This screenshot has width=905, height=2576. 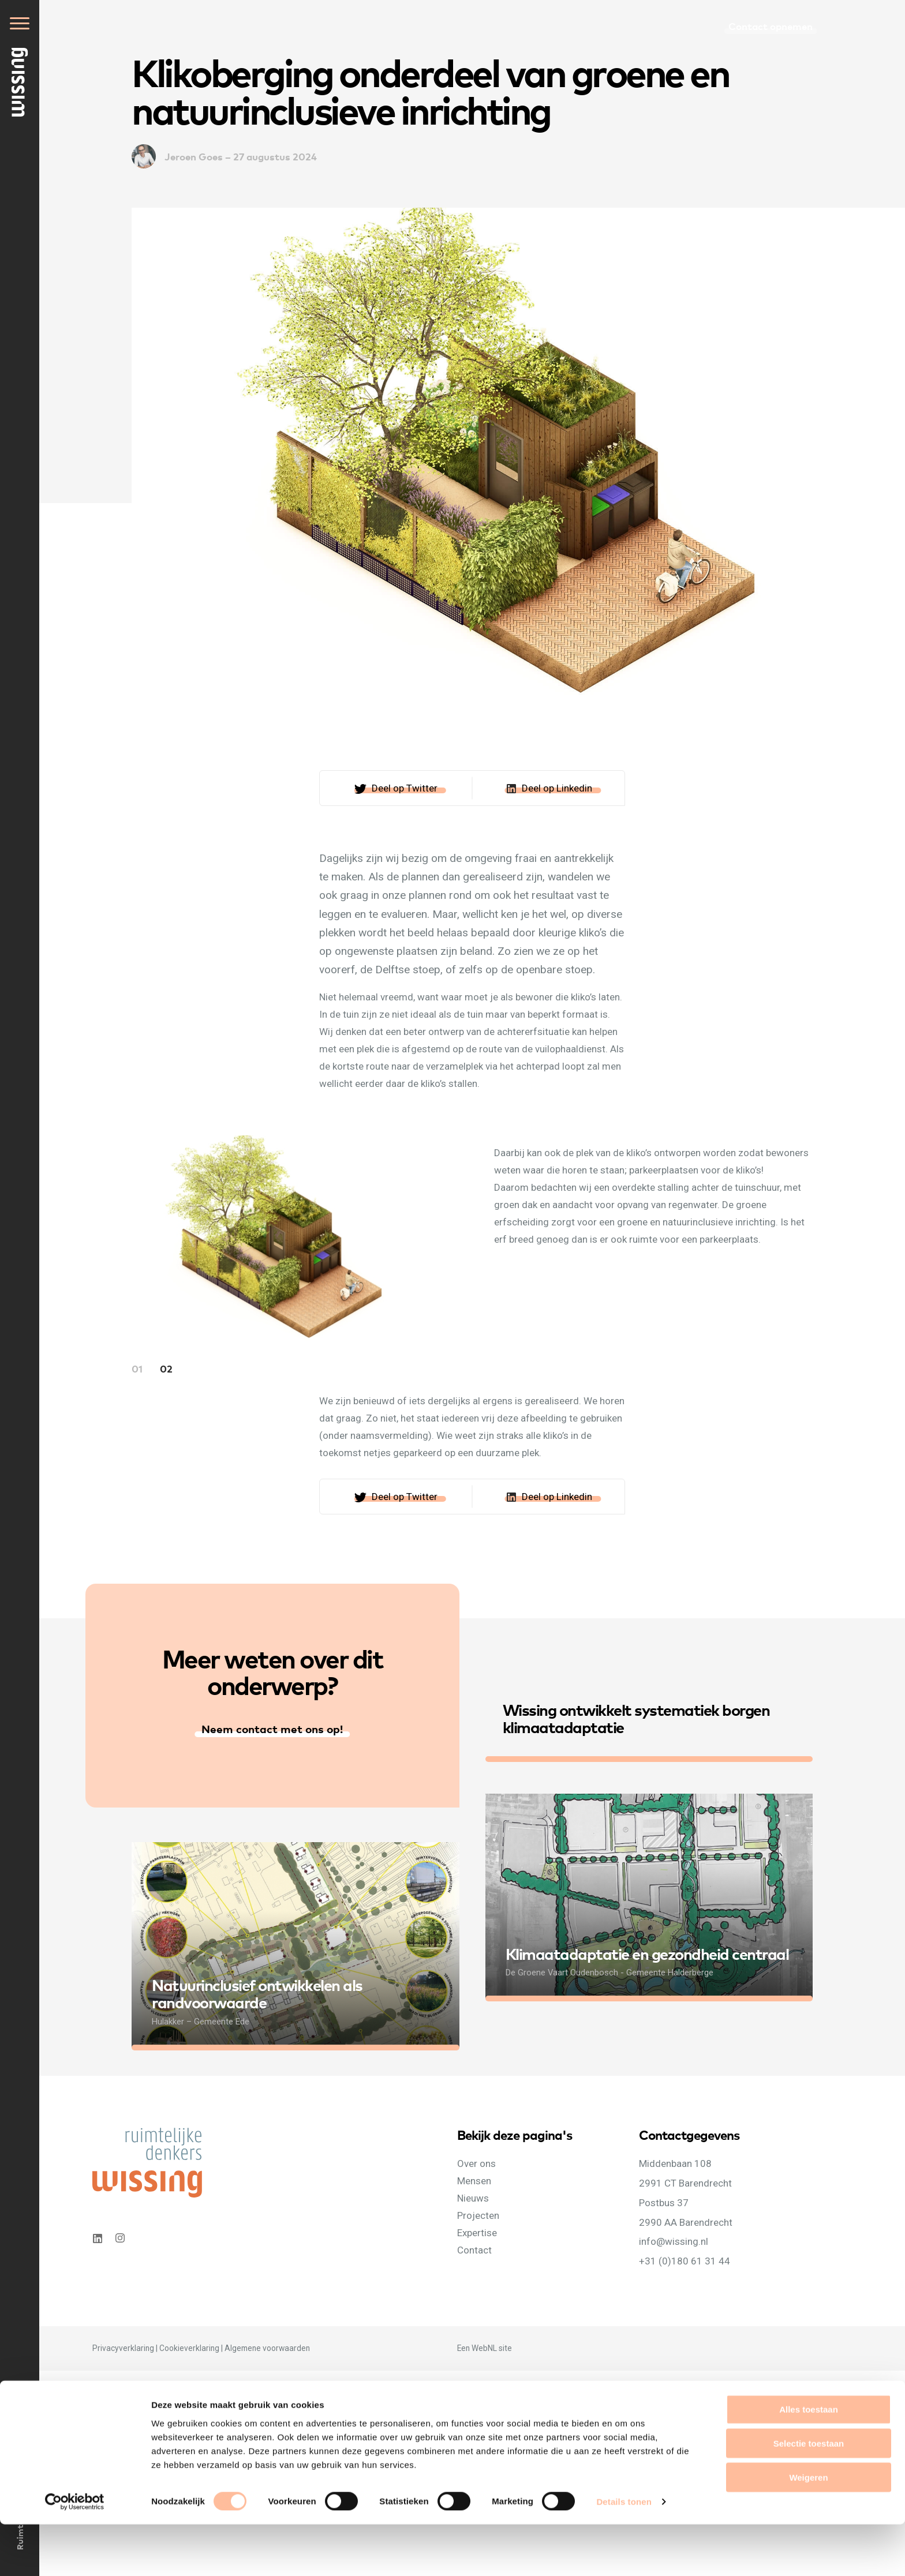 What do you see at coordinates (673, 2241) in the screenshot?
I see `info@wissing.nl` at bounding box center [673, 2241].